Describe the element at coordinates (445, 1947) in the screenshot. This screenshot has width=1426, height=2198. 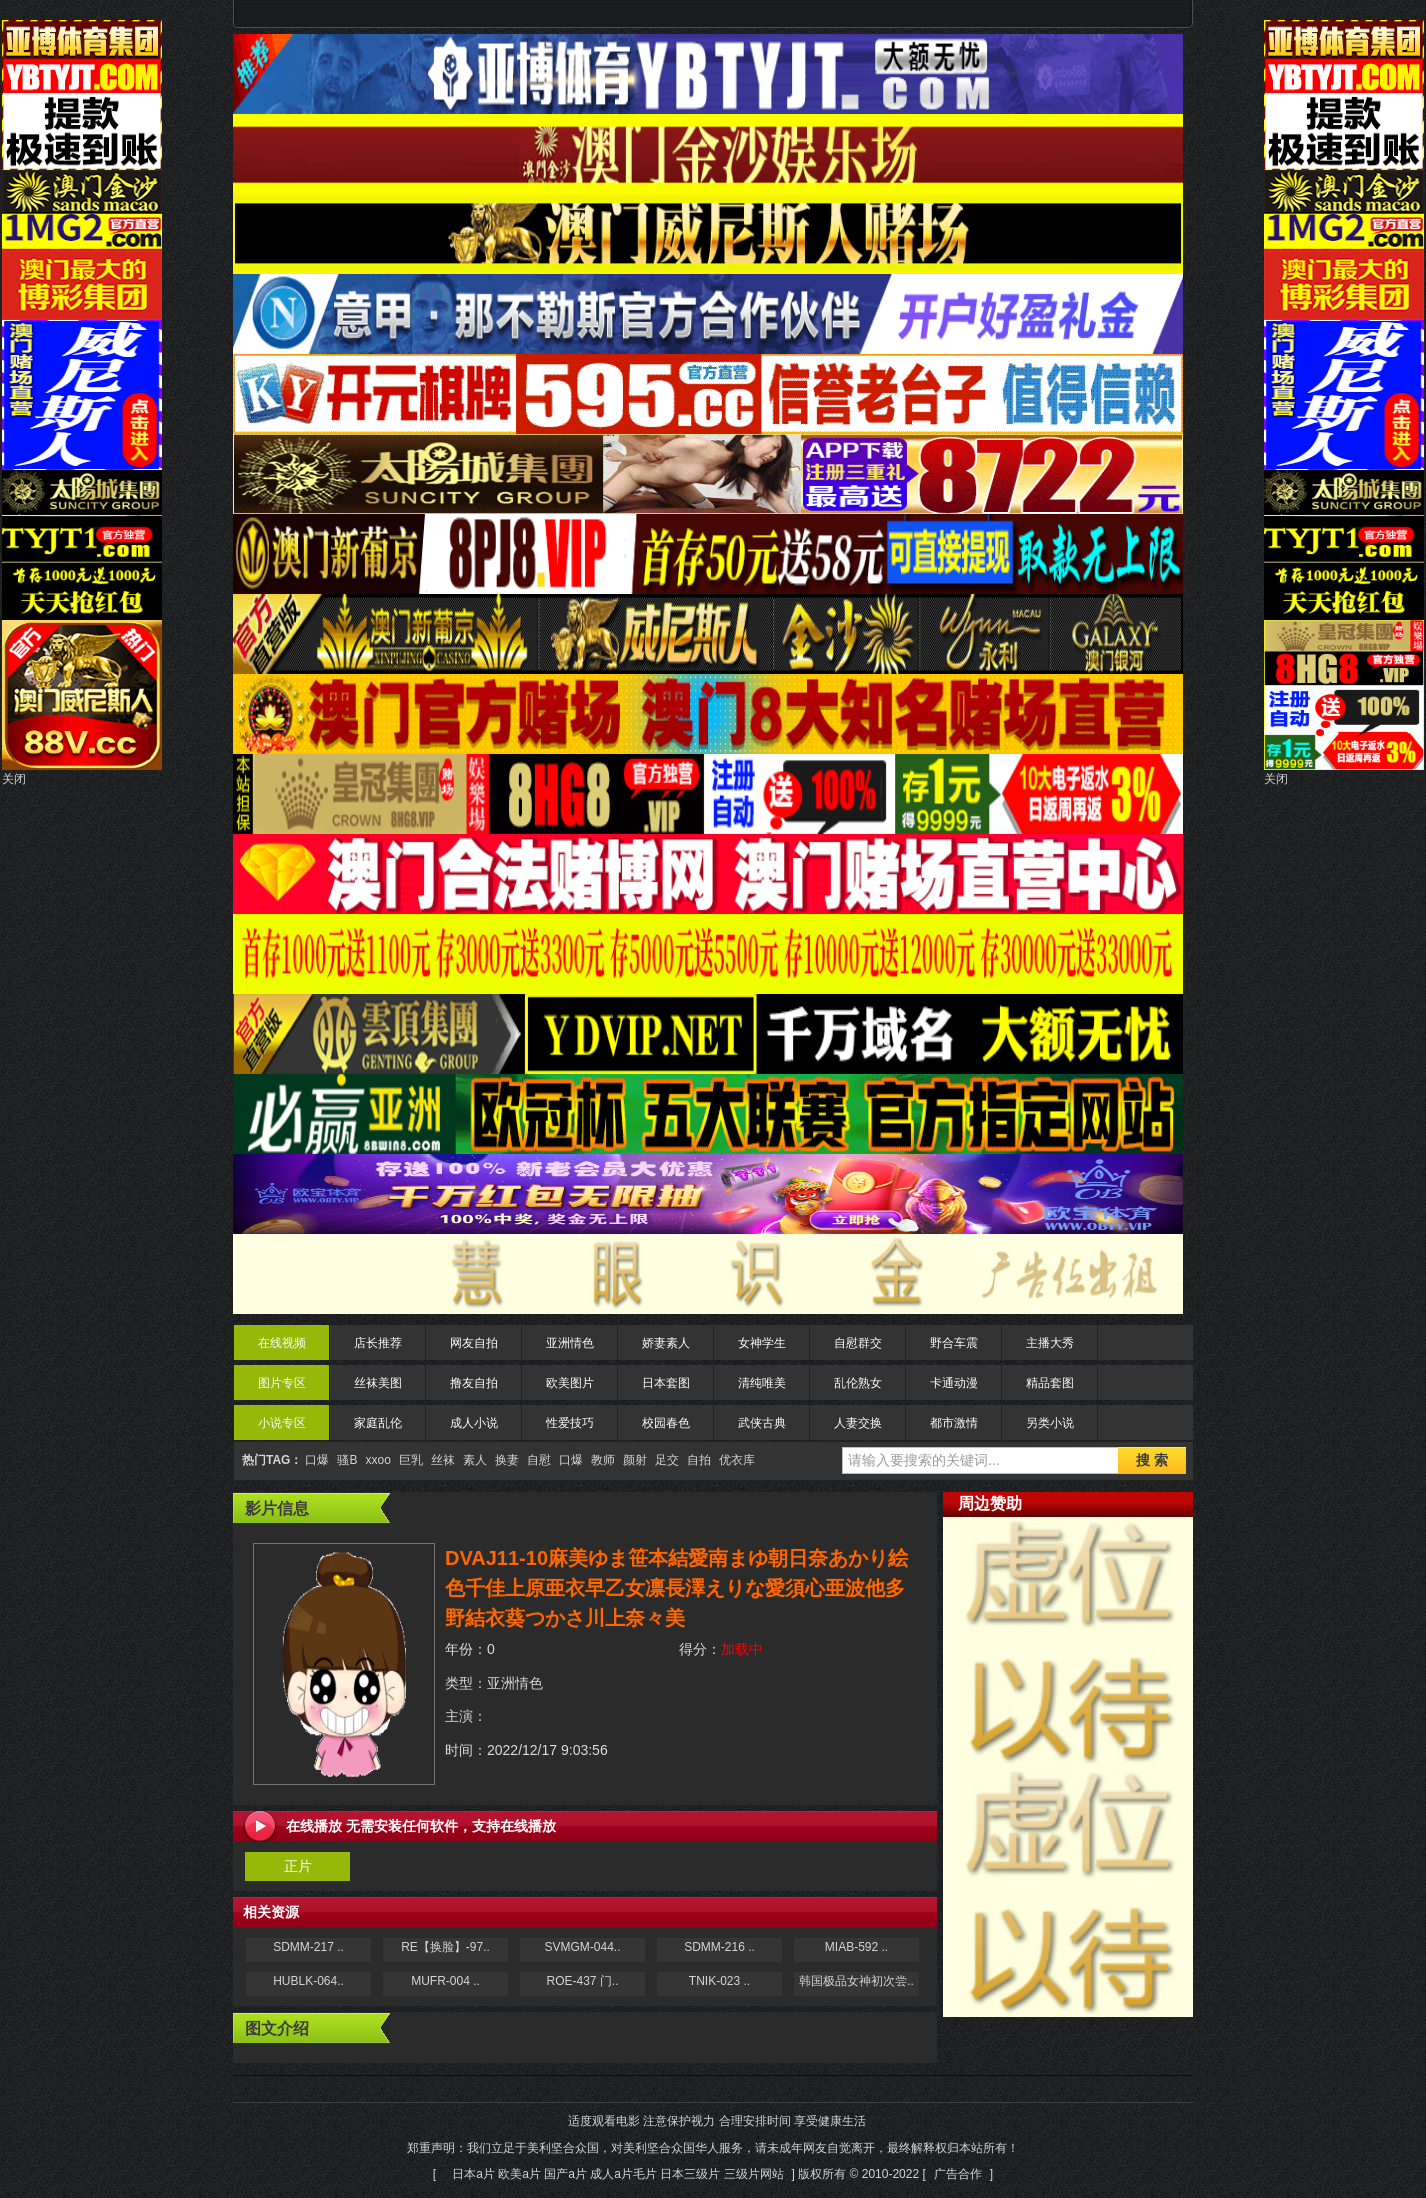
I see `RE【换脸】-97..` at that location.